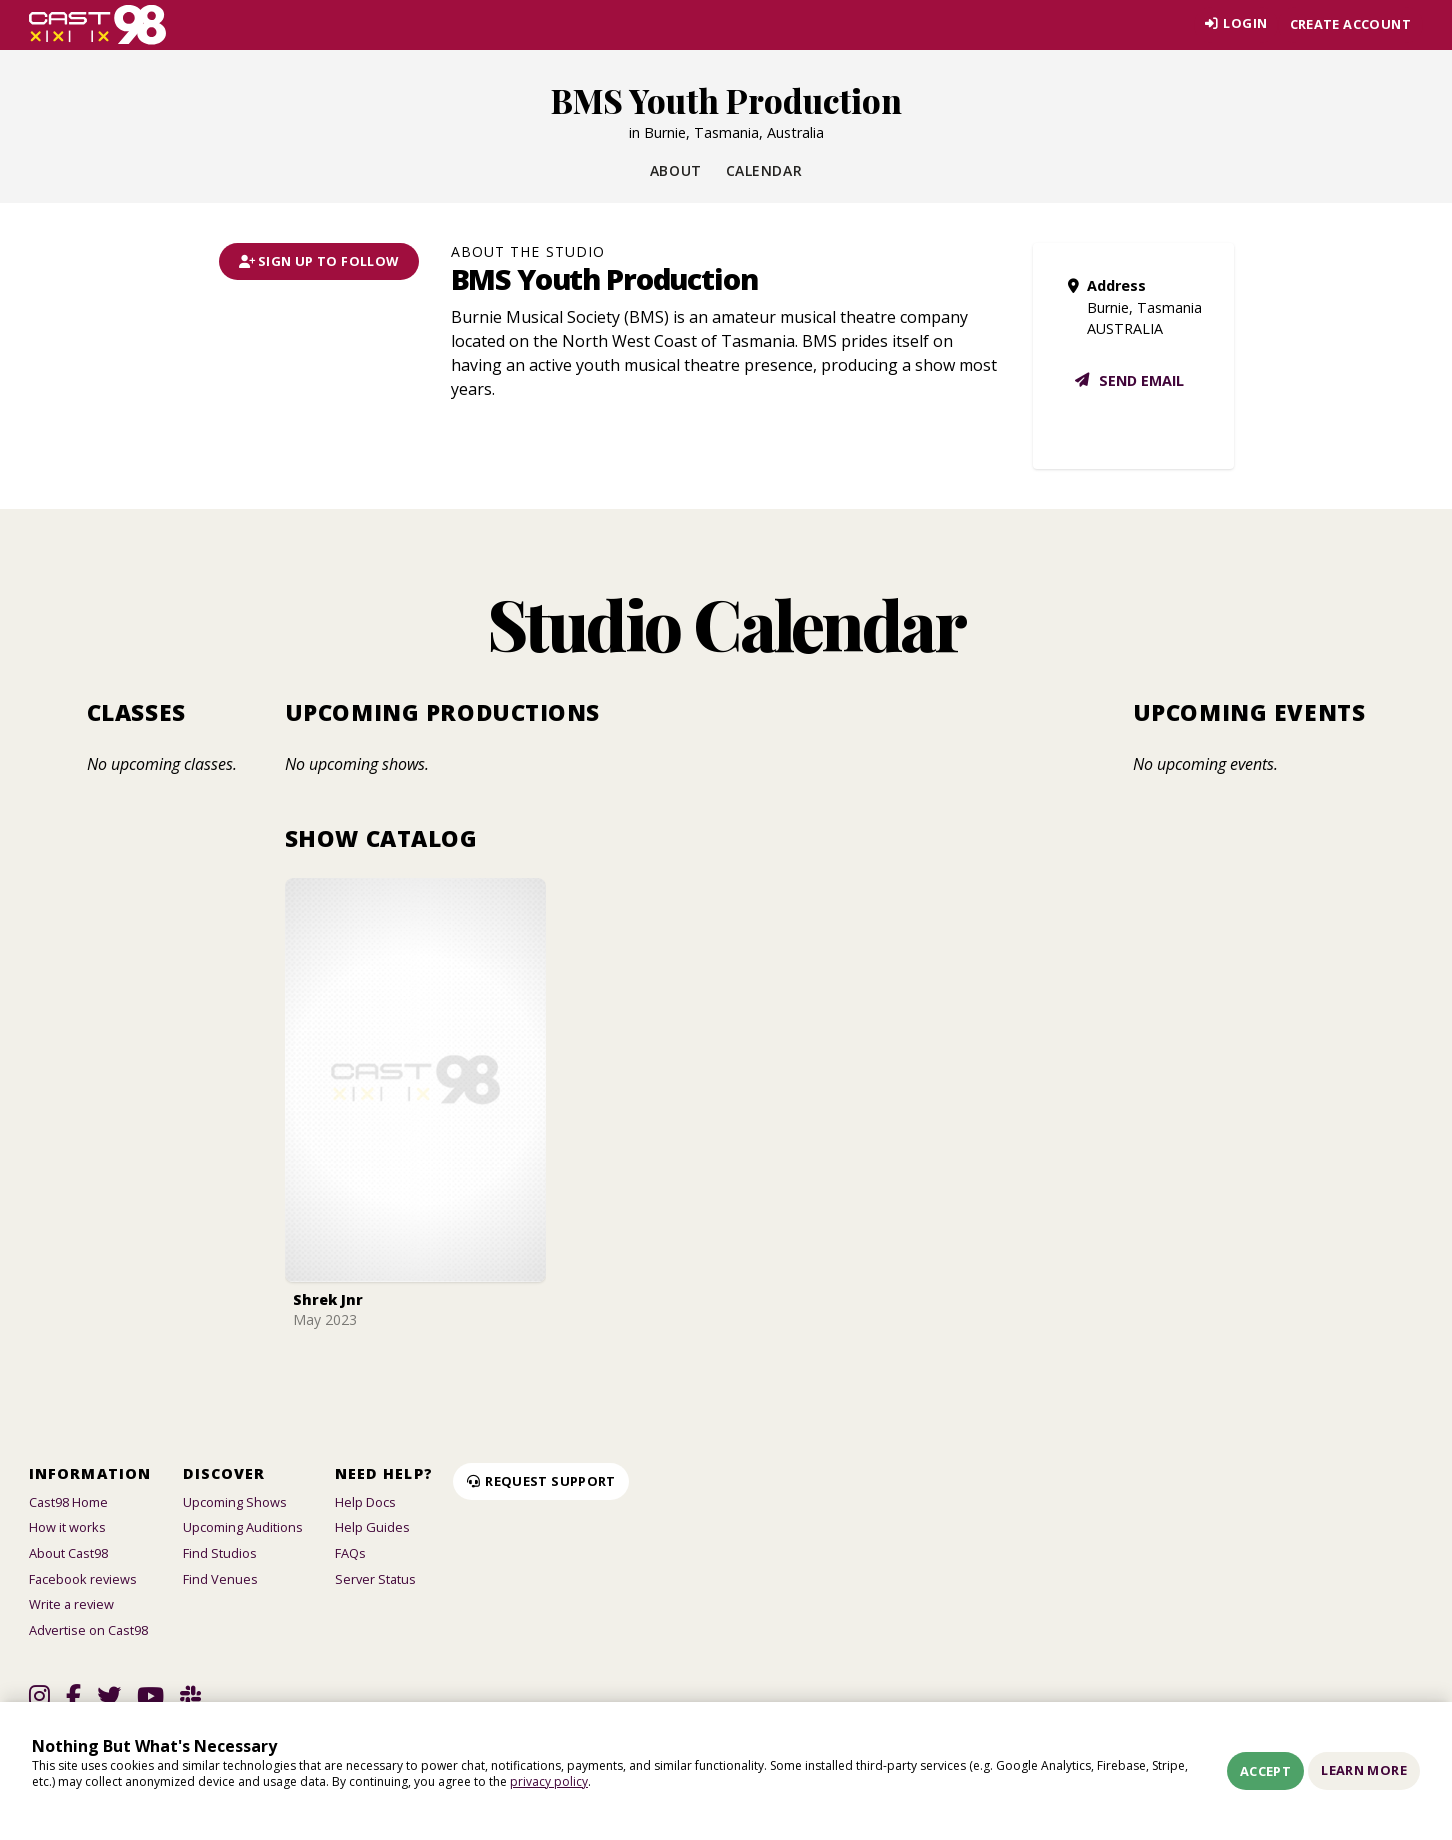  What do you see at coordinates (68, 1502) in the screenshot?
I see `Cast98 Home` at bounding box center [68, 1502].